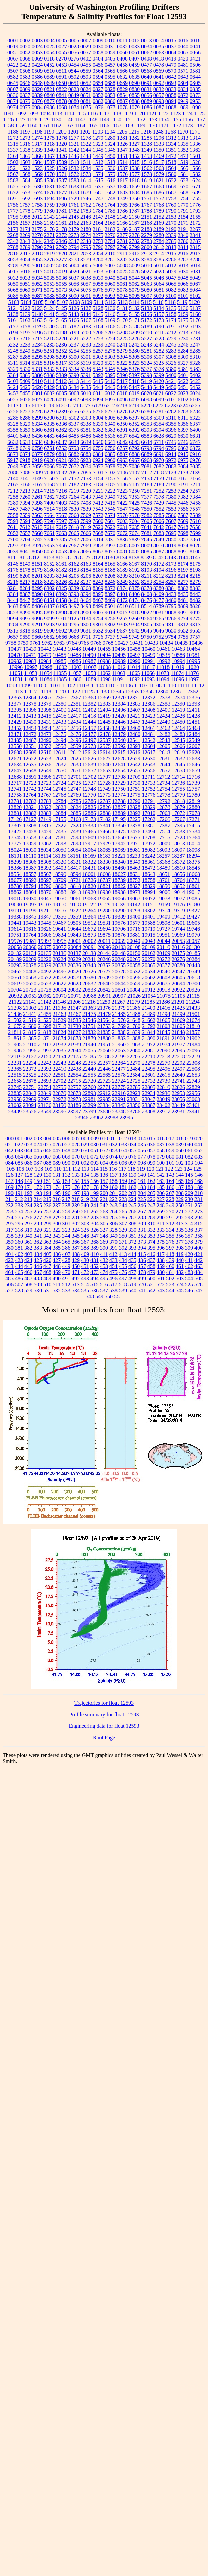  What do you see at coordinates (110, 588) in the screenshot?
I see `8372` at bounding box center [110, 588].